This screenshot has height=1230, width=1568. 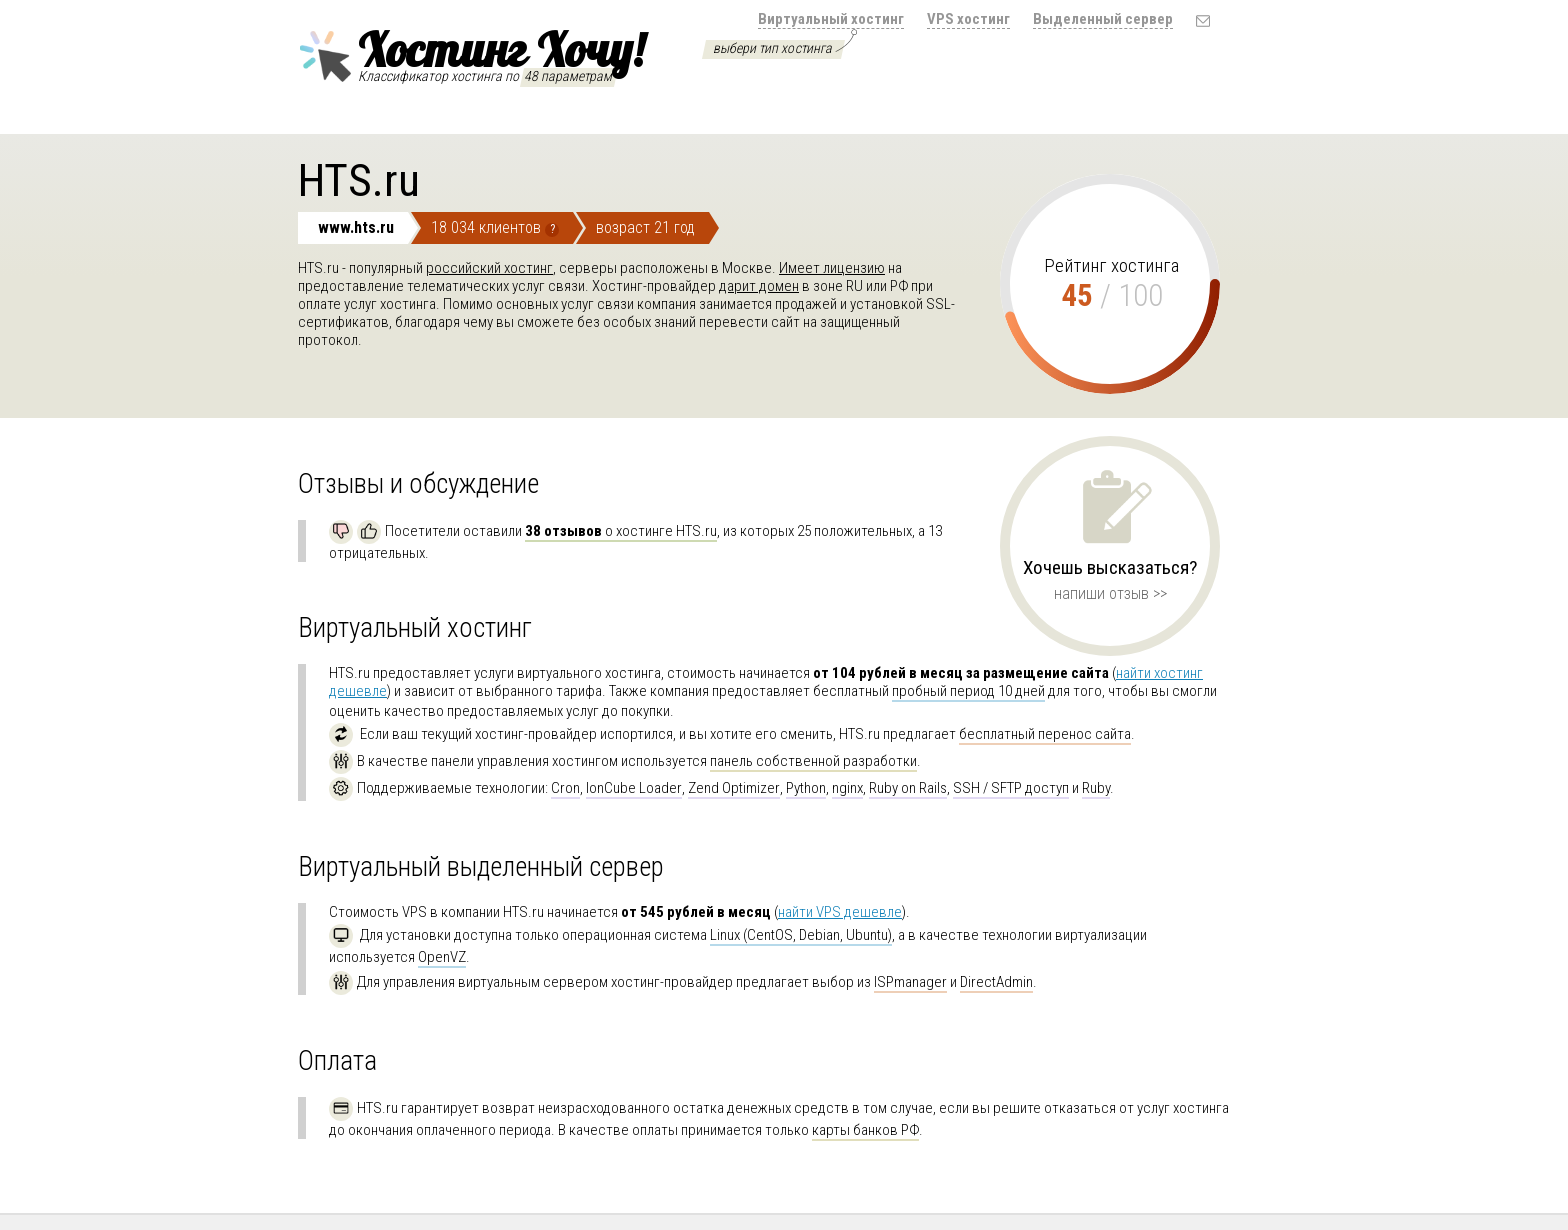 What do you see at coordinates (1045, 734) in the screenshot?
I see `бесплатный перенос сайта` at bounding box center [1045, 734].